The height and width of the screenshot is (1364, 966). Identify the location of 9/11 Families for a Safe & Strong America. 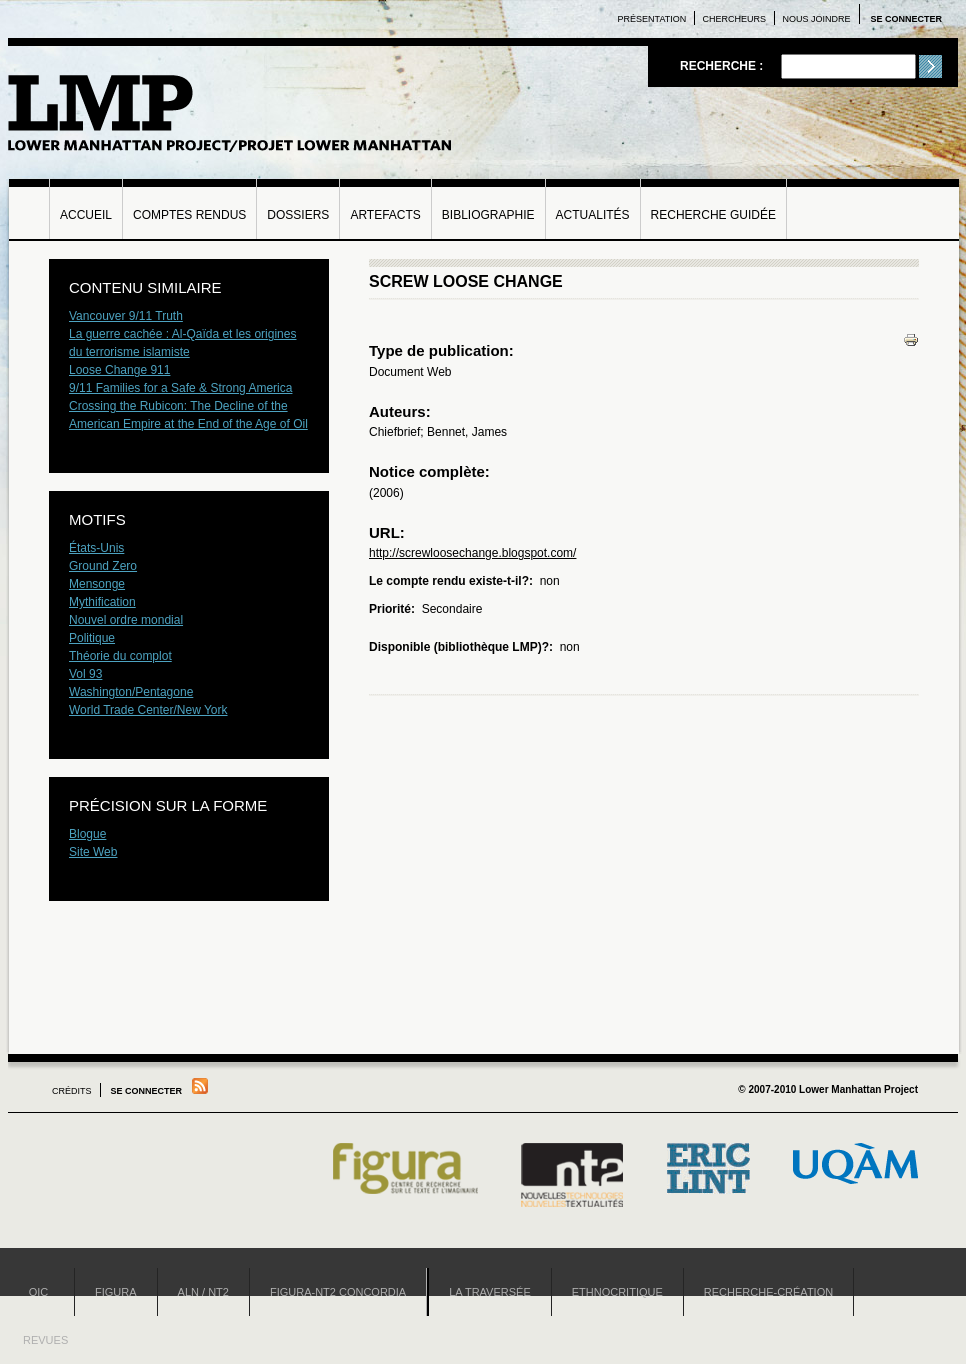
(180, 388).